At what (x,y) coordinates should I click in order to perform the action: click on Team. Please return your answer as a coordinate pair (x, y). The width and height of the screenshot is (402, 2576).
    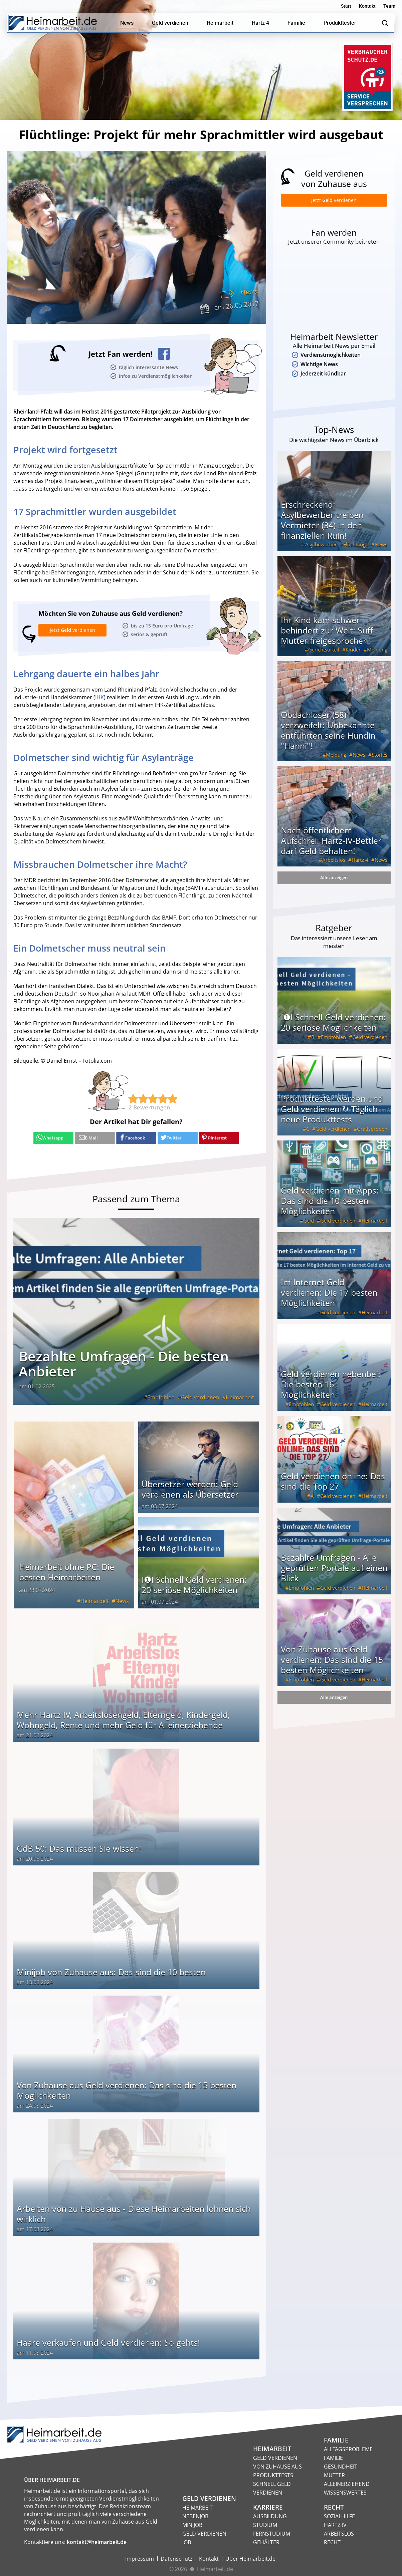
    Looking at the image, I should click on (389, 6).